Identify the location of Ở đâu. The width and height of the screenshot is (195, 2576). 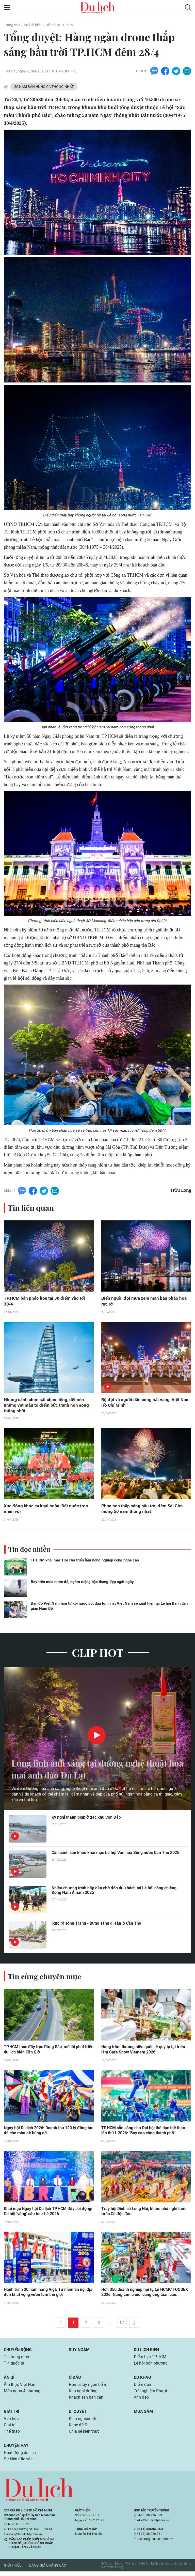
(75, 2379).